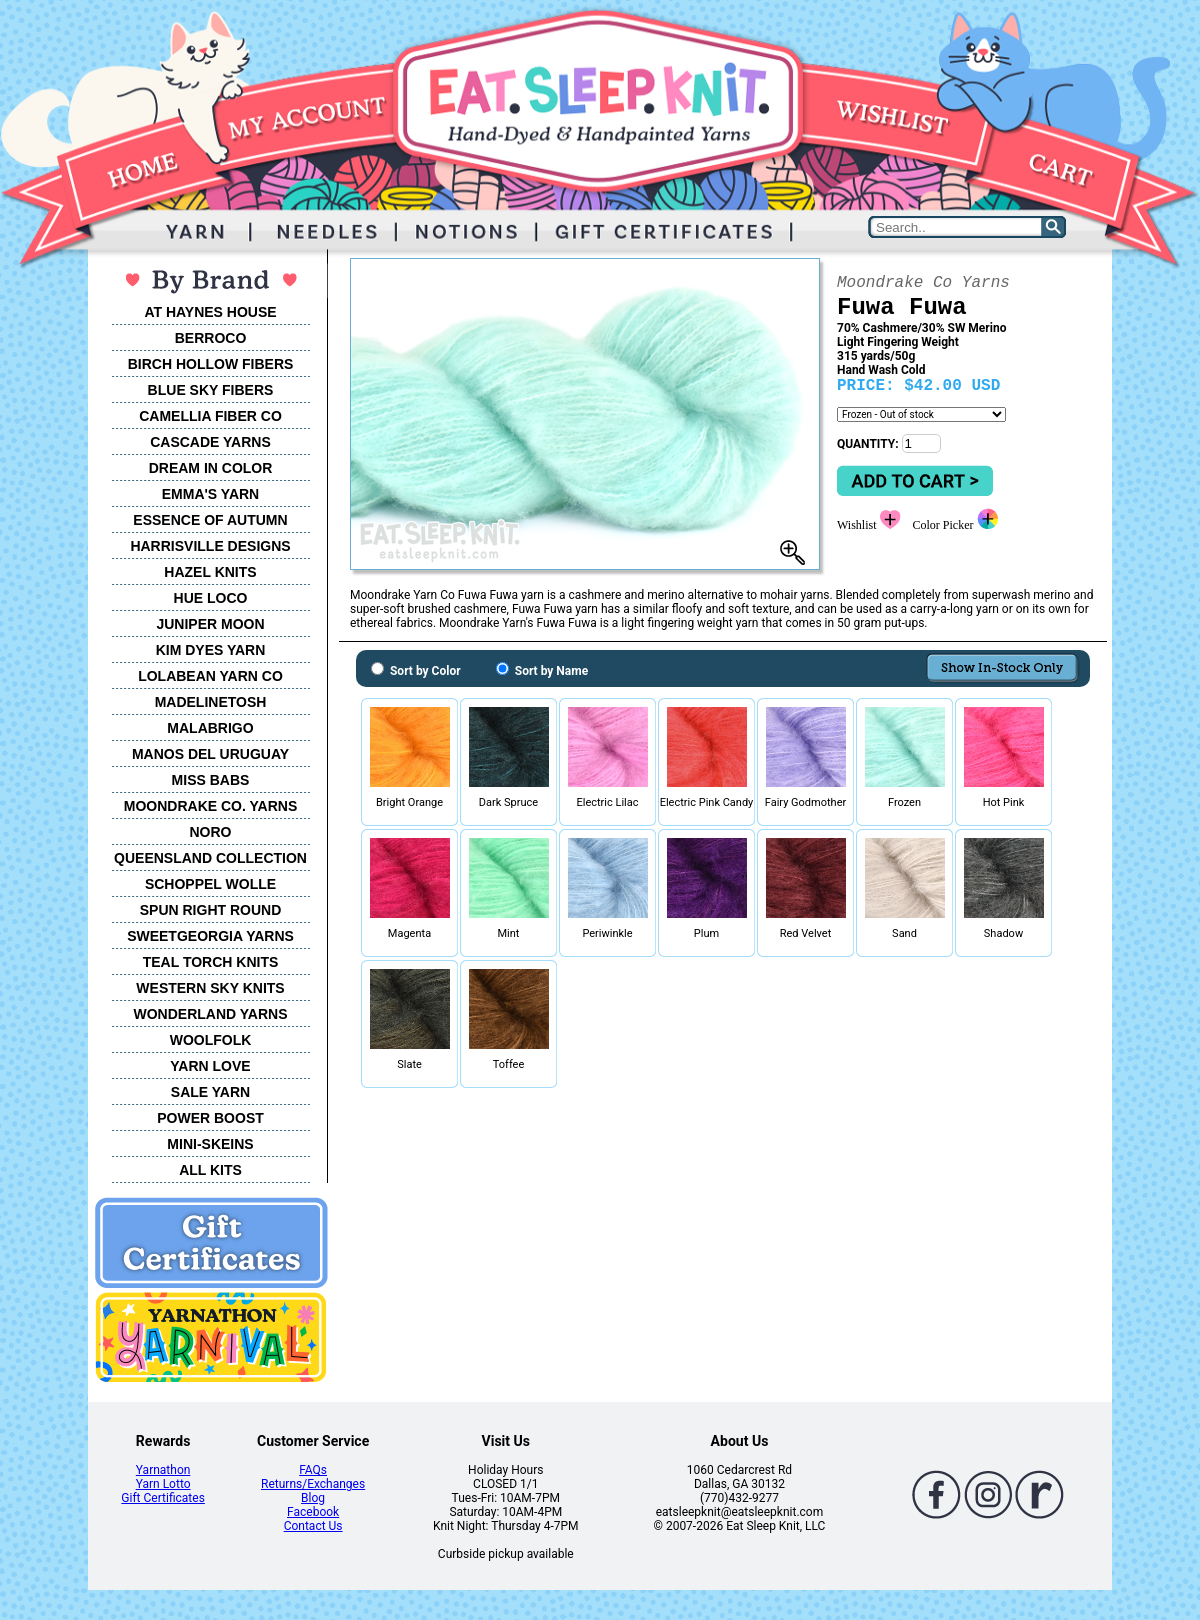  I want to click on KIM DYES YARN, so click(211, 650).